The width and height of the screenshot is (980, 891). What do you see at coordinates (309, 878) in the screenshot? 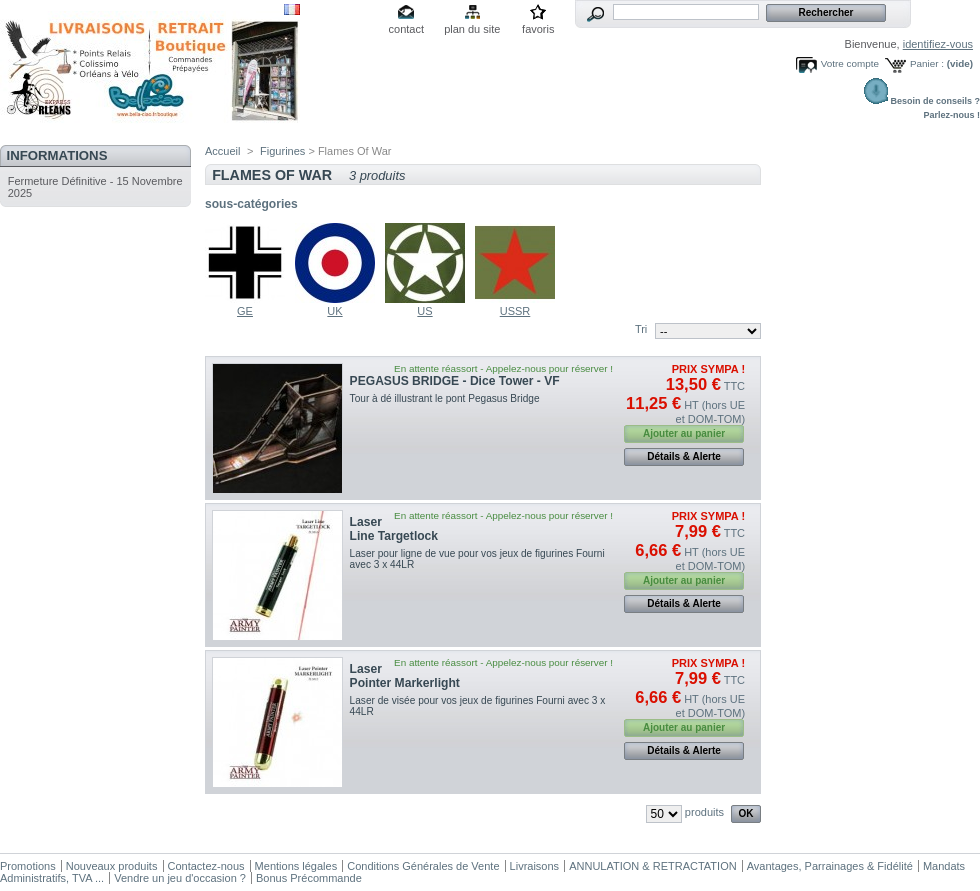
I see `Bonus Précommande` at bounding box center [309, 878].